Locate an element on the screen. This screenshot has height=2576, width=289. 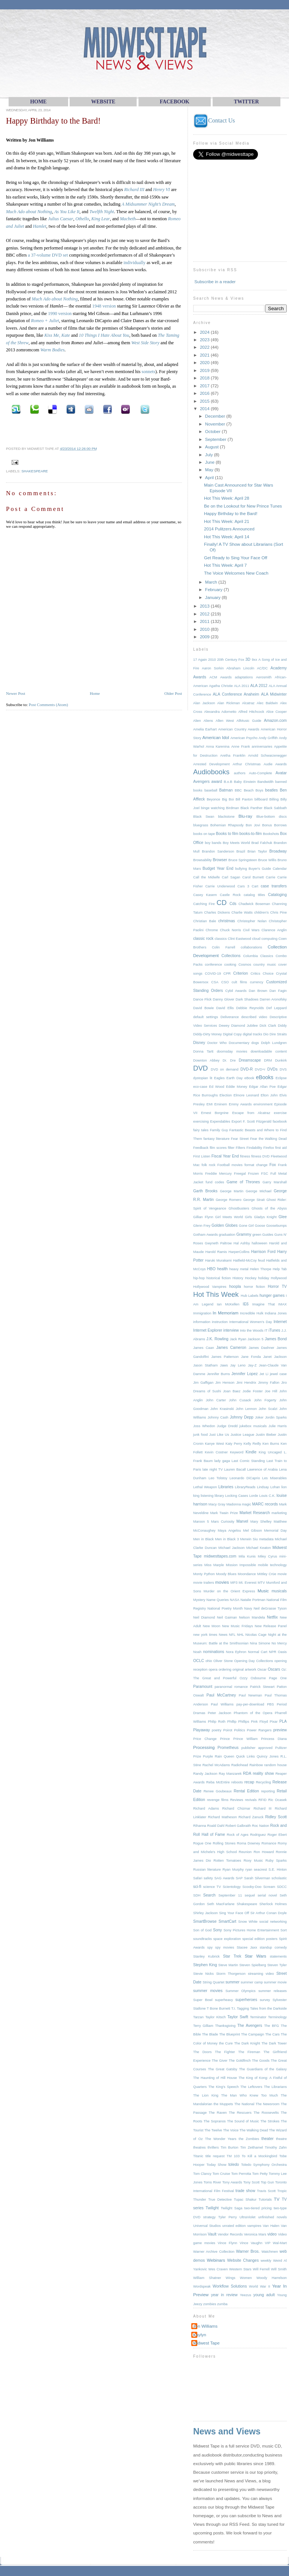
Hollywood is located at coordinates (279, 1278).